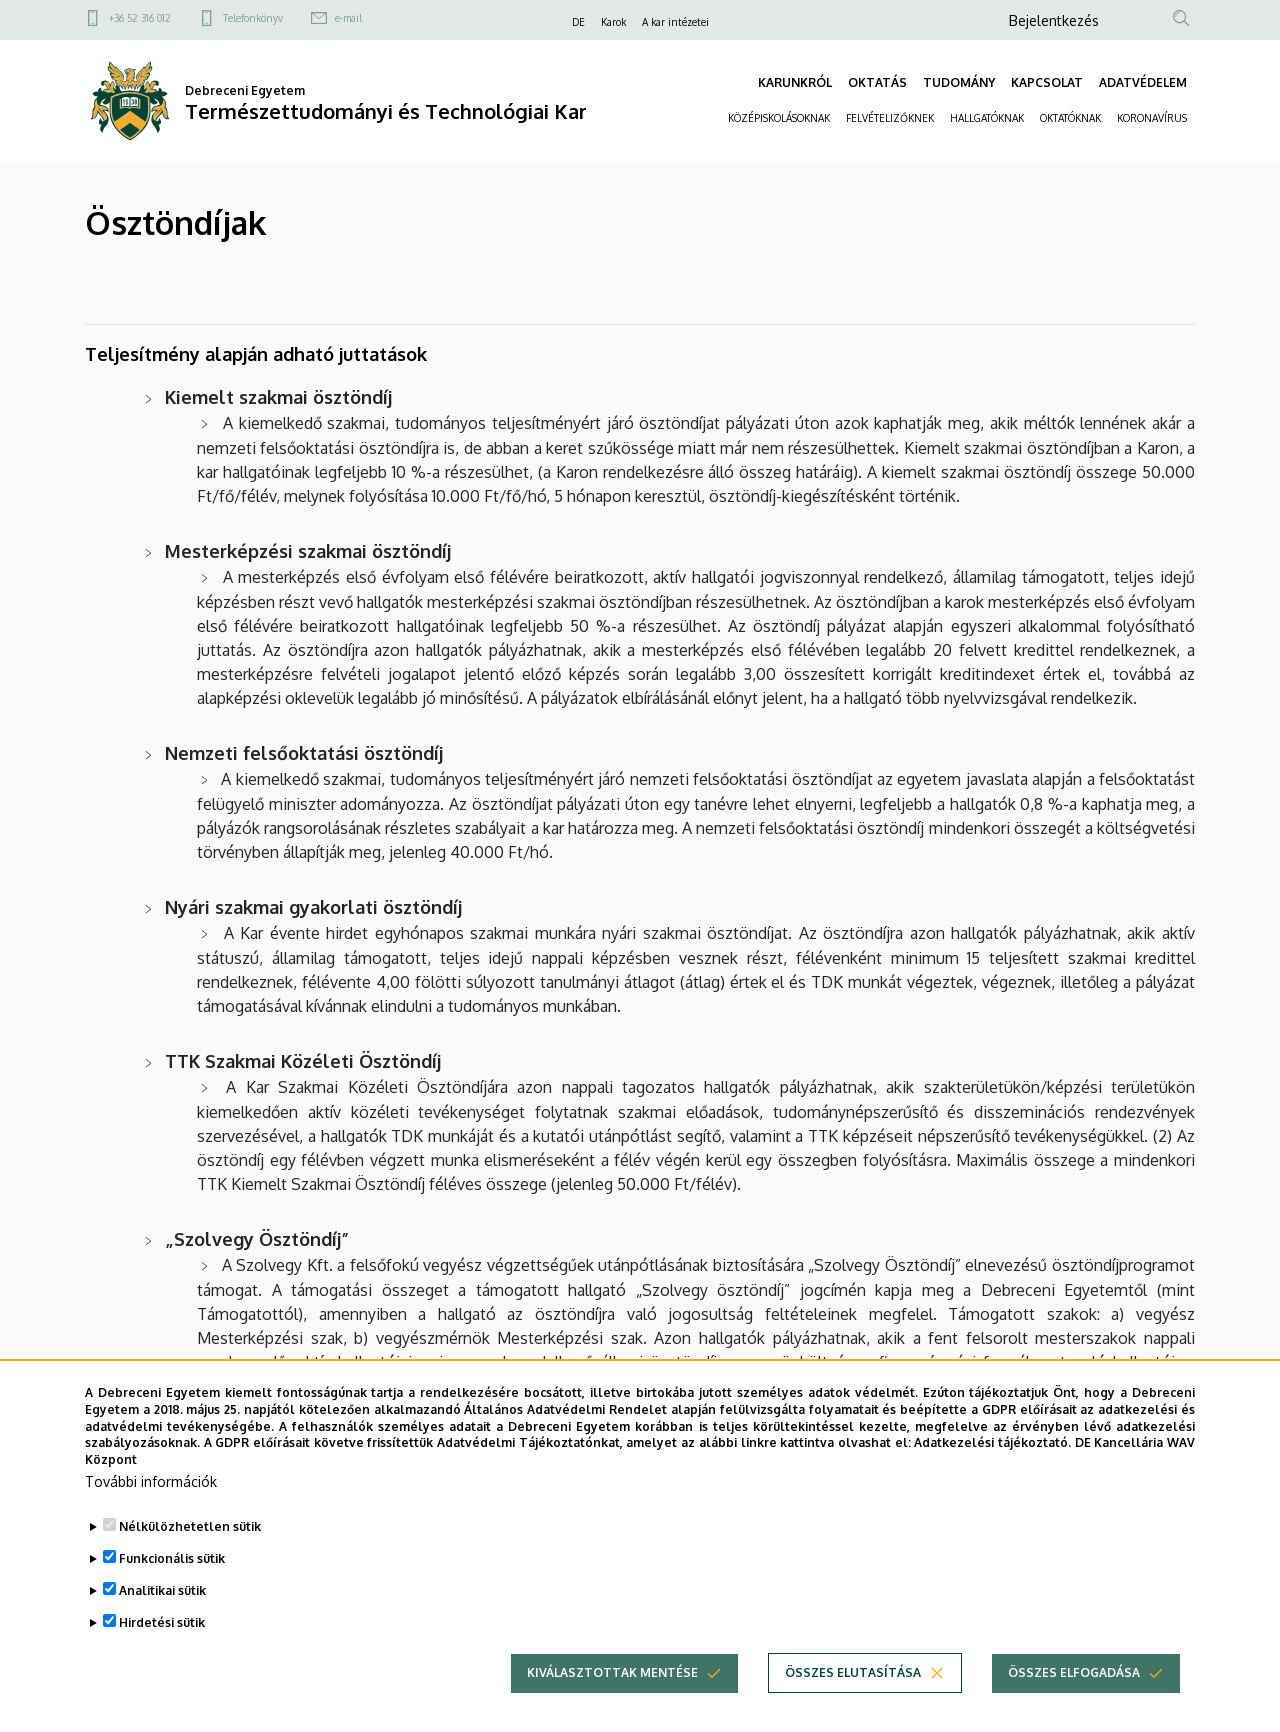  What do you see at coordinates (959, 82) in the screenshot?
I see `TUDOMÁNY` at bounding box center [959, 82].